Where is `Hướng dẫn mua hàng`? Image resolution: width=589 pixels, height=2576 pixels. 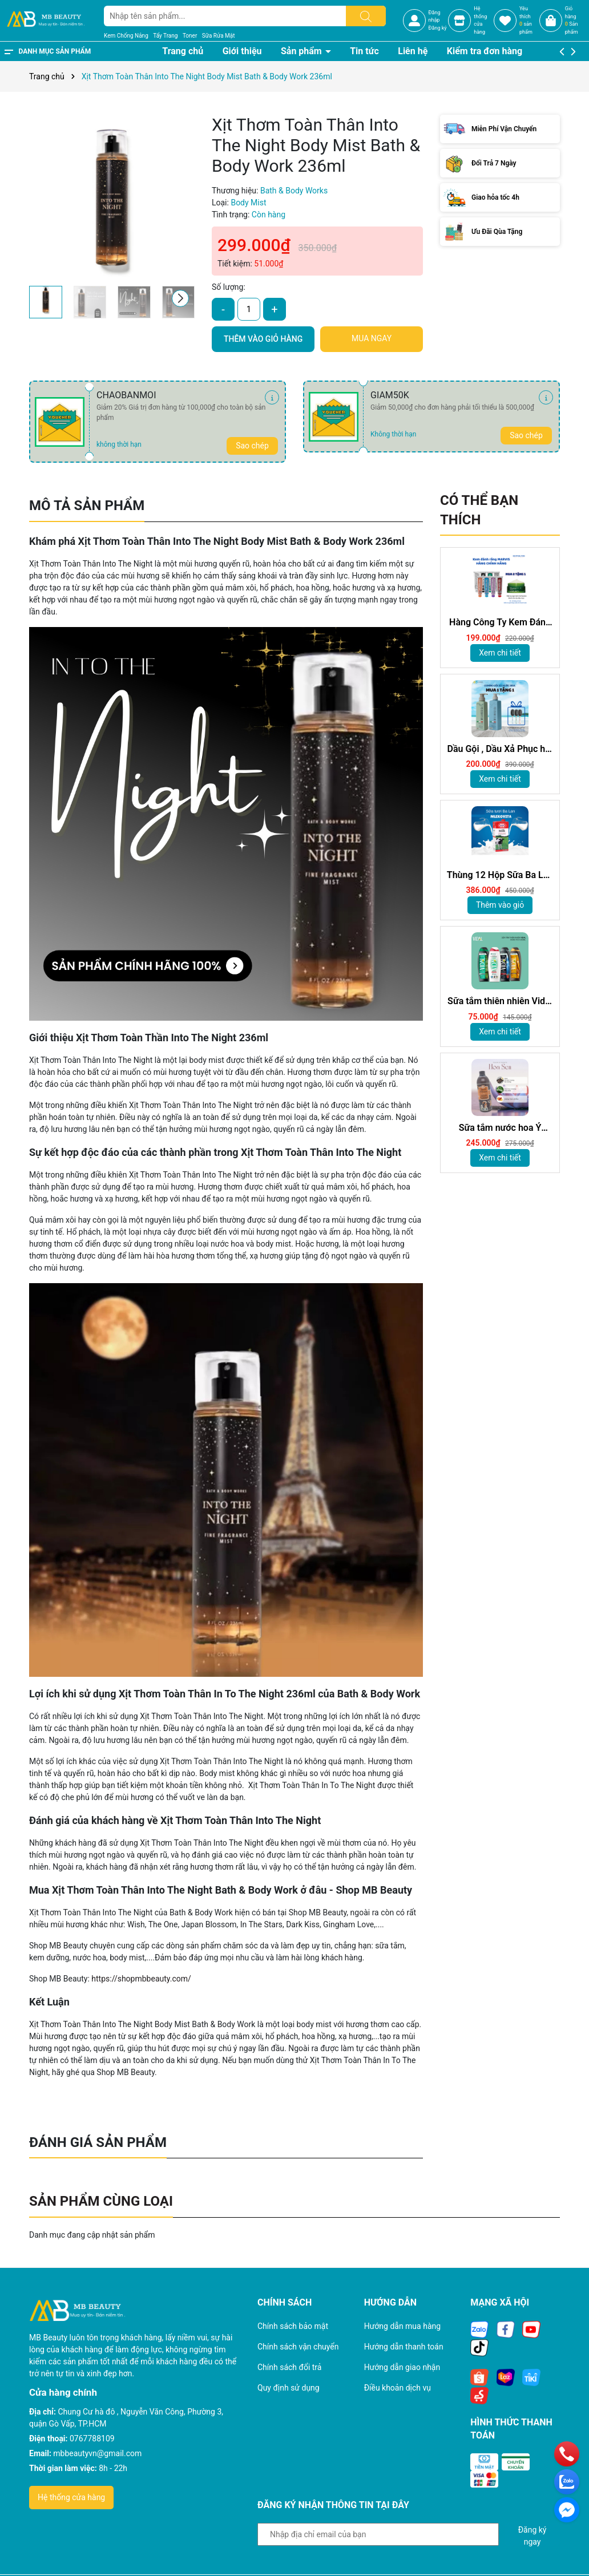 Hướng dẫn mua hàng is located at coordinates (402, 2326).